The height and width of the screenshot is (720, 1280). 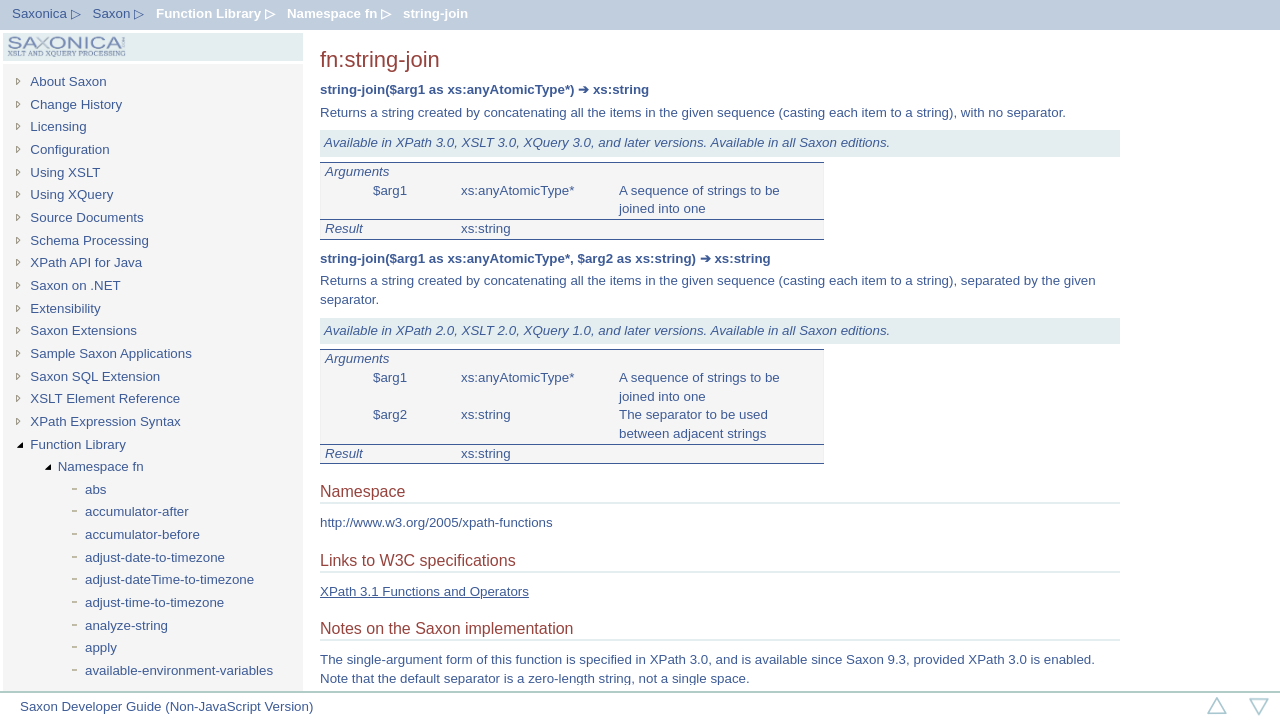 What do you see at coordinates (215, 13) in the screenshot?
I see `Function Library ▷` at bounding box center [215, 13].